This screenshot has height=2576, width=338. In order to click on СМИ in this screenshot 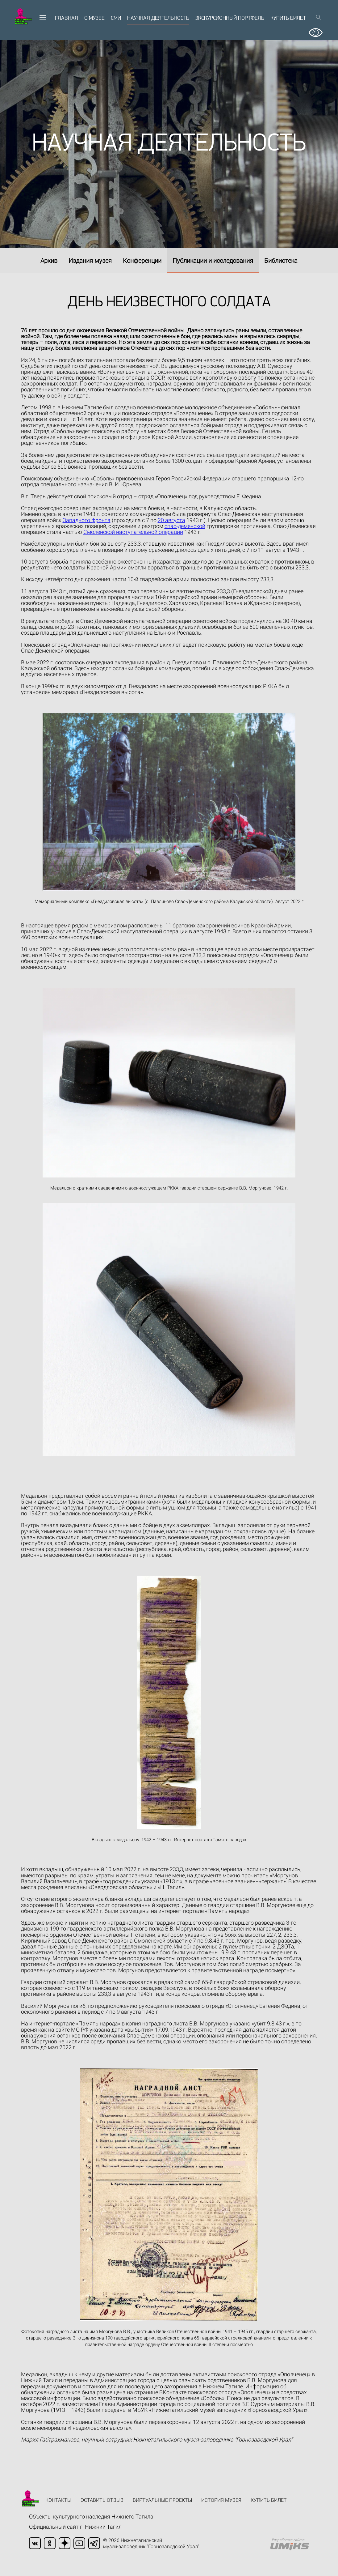, I will do `click(116, 18)`.